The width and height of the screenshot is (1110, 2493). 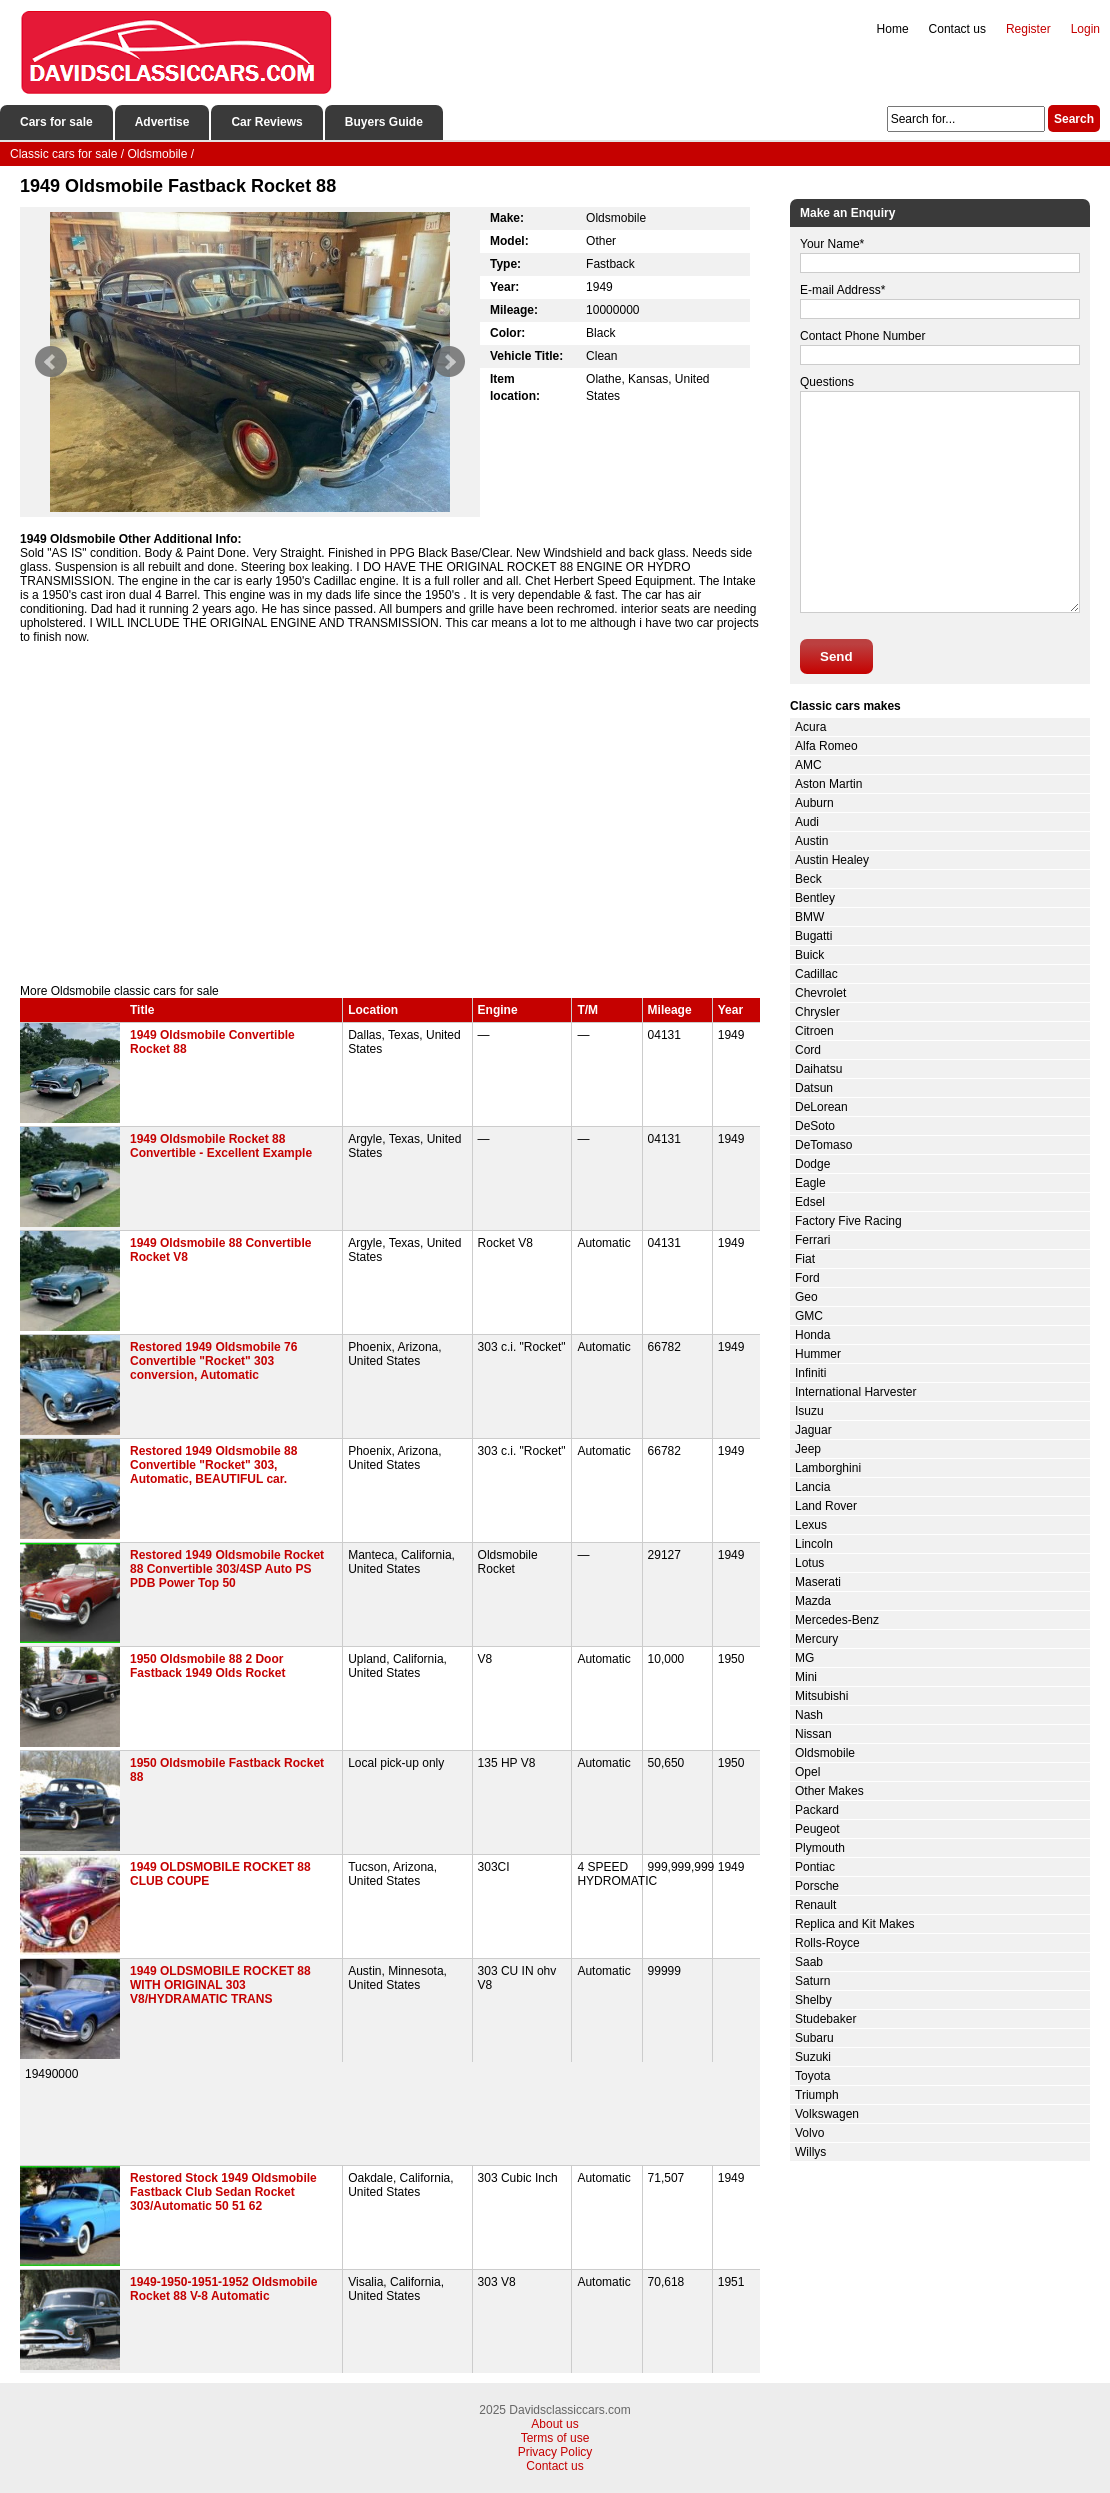 What do you see at coordinates (814, 1544) in the screenshot?
I see `Lincoln` at bounding box center [814, 1544].